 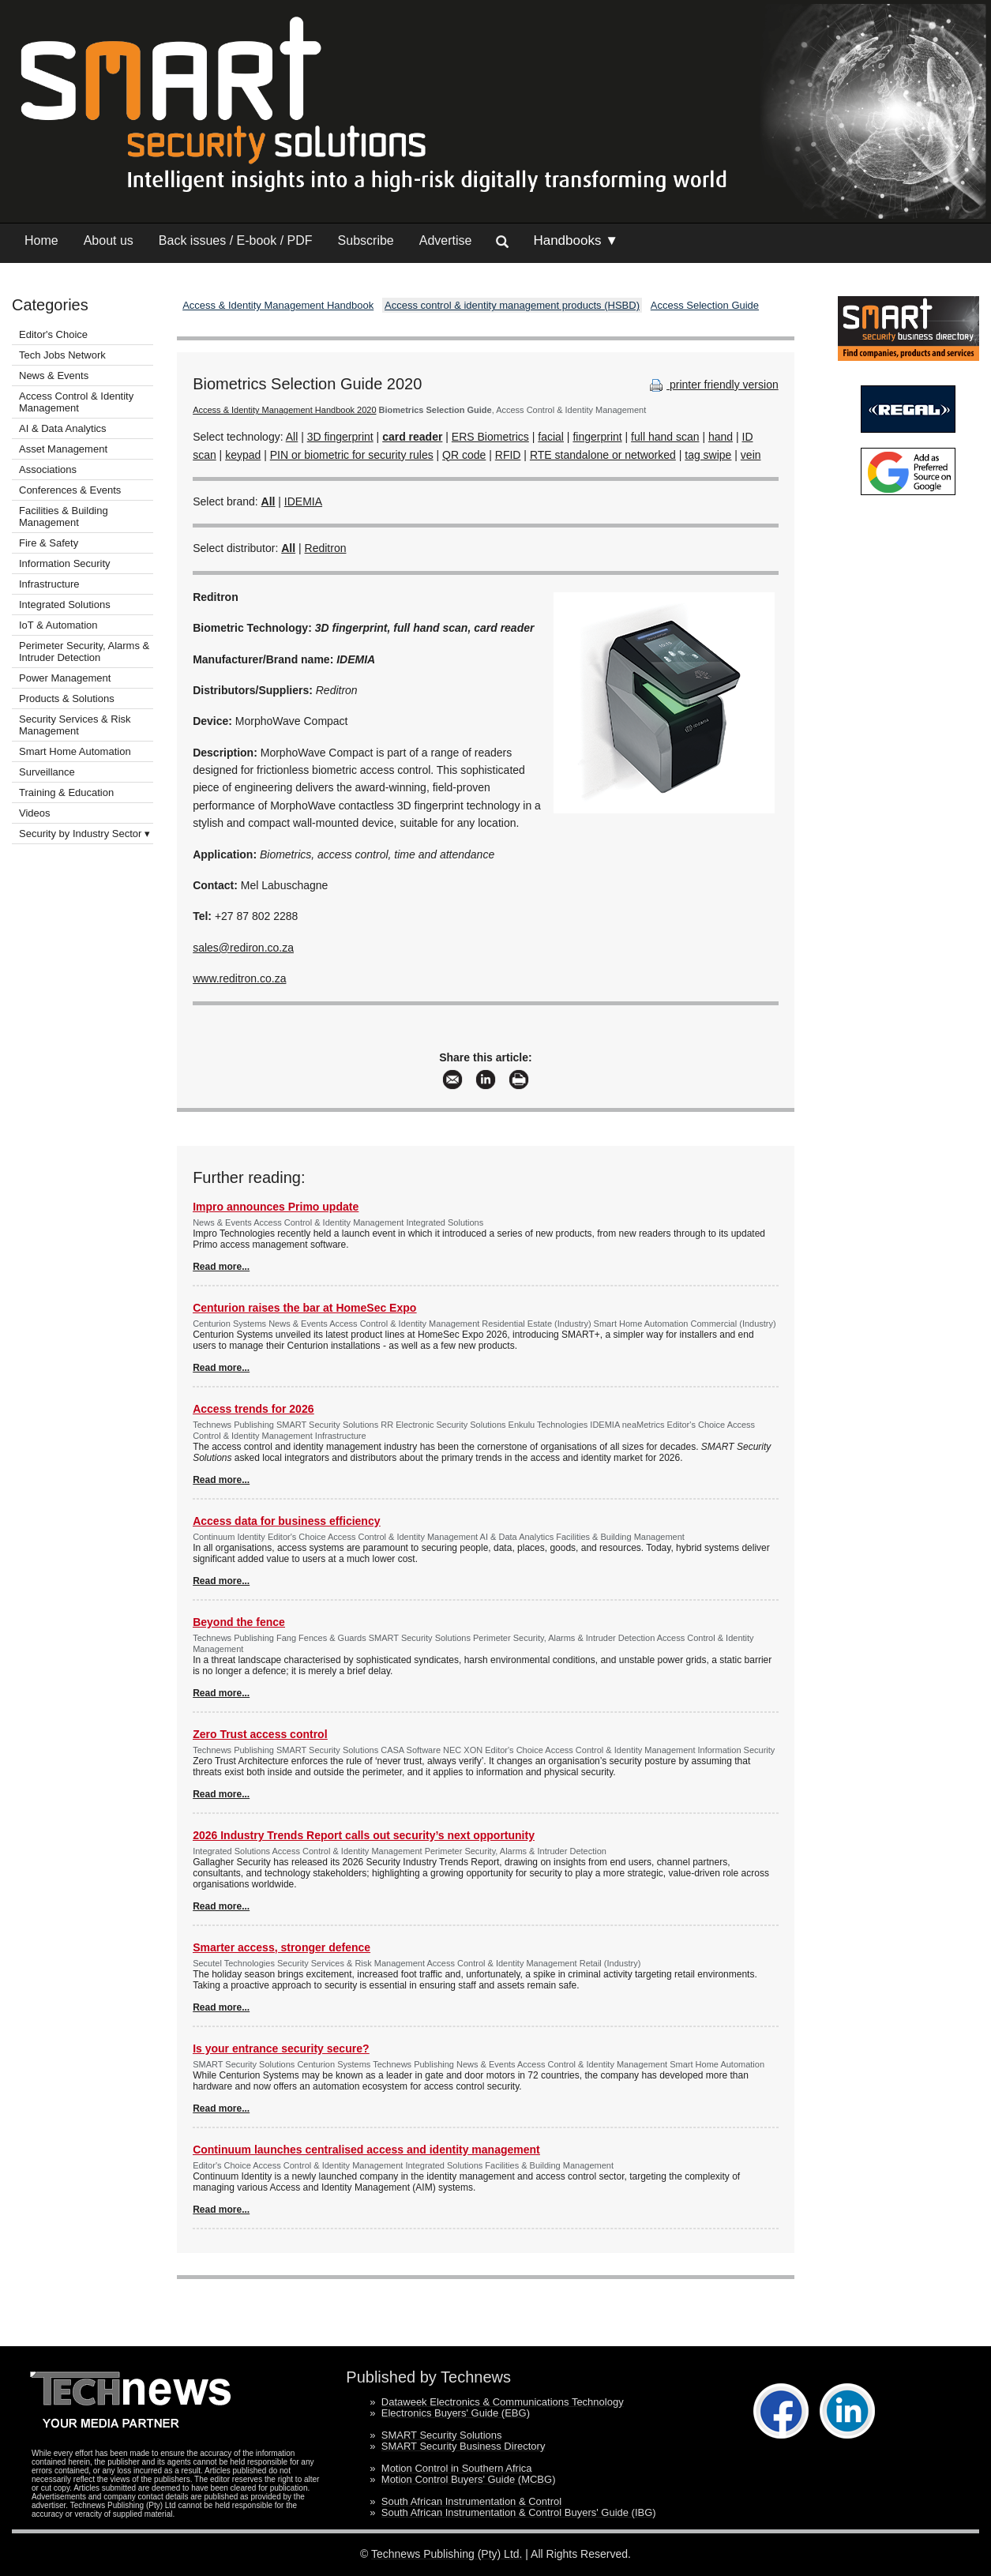 What do you see at coordinates (720, 436) in the screenshot?
I see `hand` at bounding box center [720, 436].